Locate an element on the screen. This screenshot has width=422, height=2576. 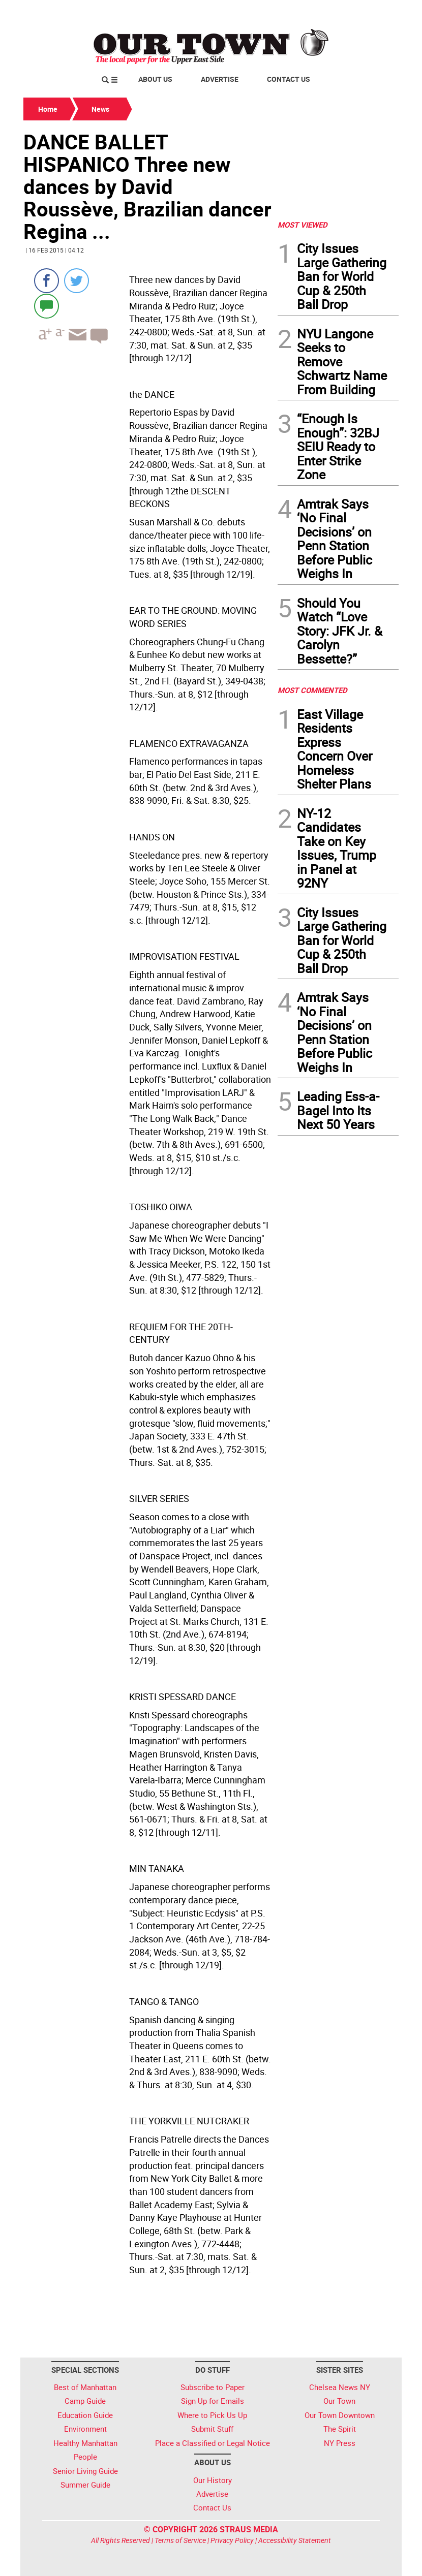
Privacy Policy is located at coordinates (232, 2540).